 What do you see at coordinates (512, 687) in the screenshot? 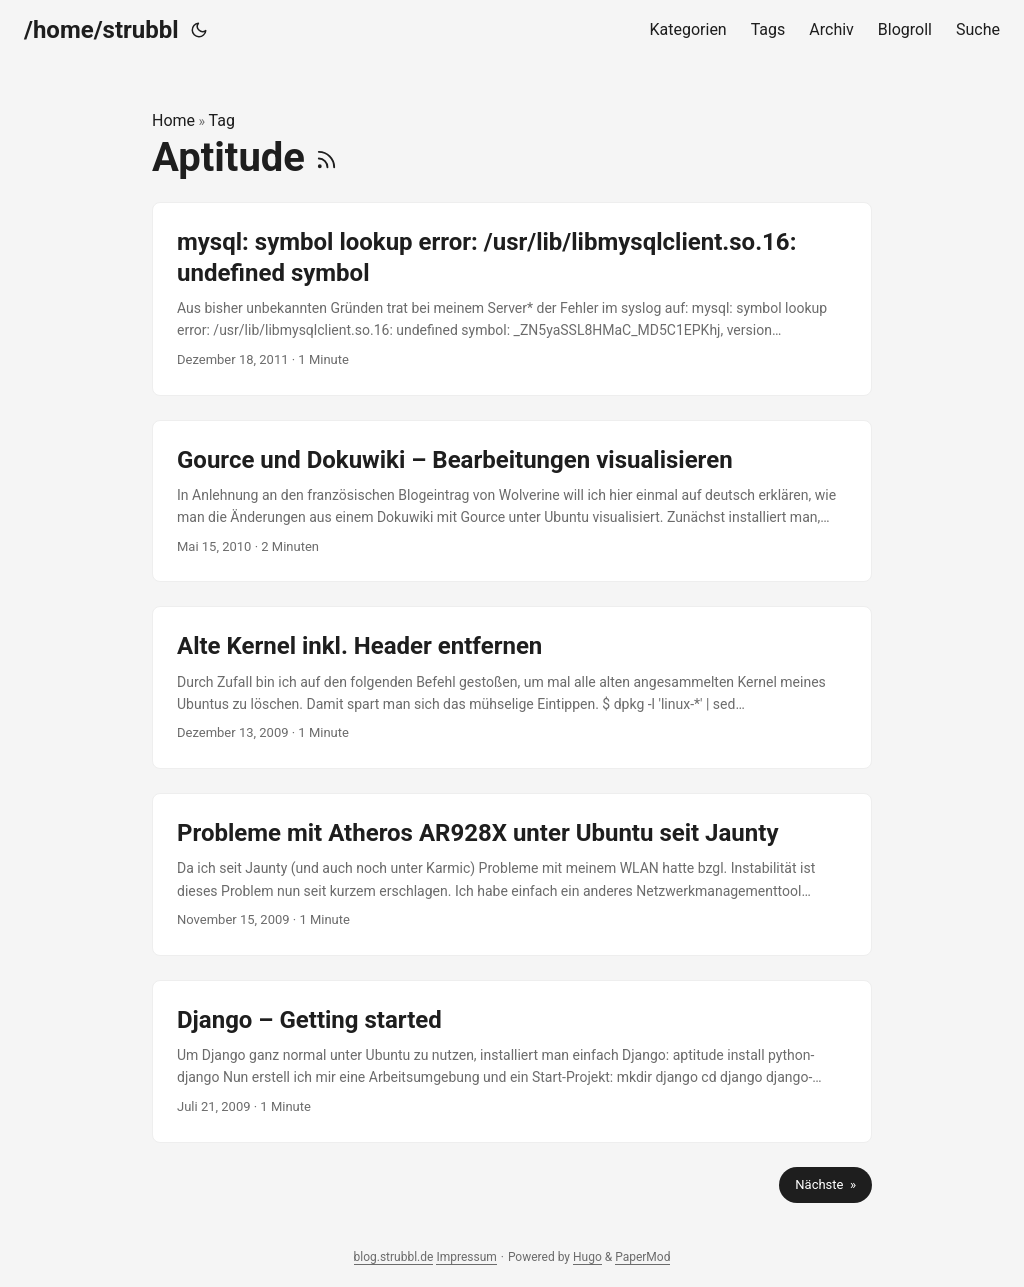
I see `[post link to Alte Kernel inkl. Header entfernen]` at bounding box center [512, 687].